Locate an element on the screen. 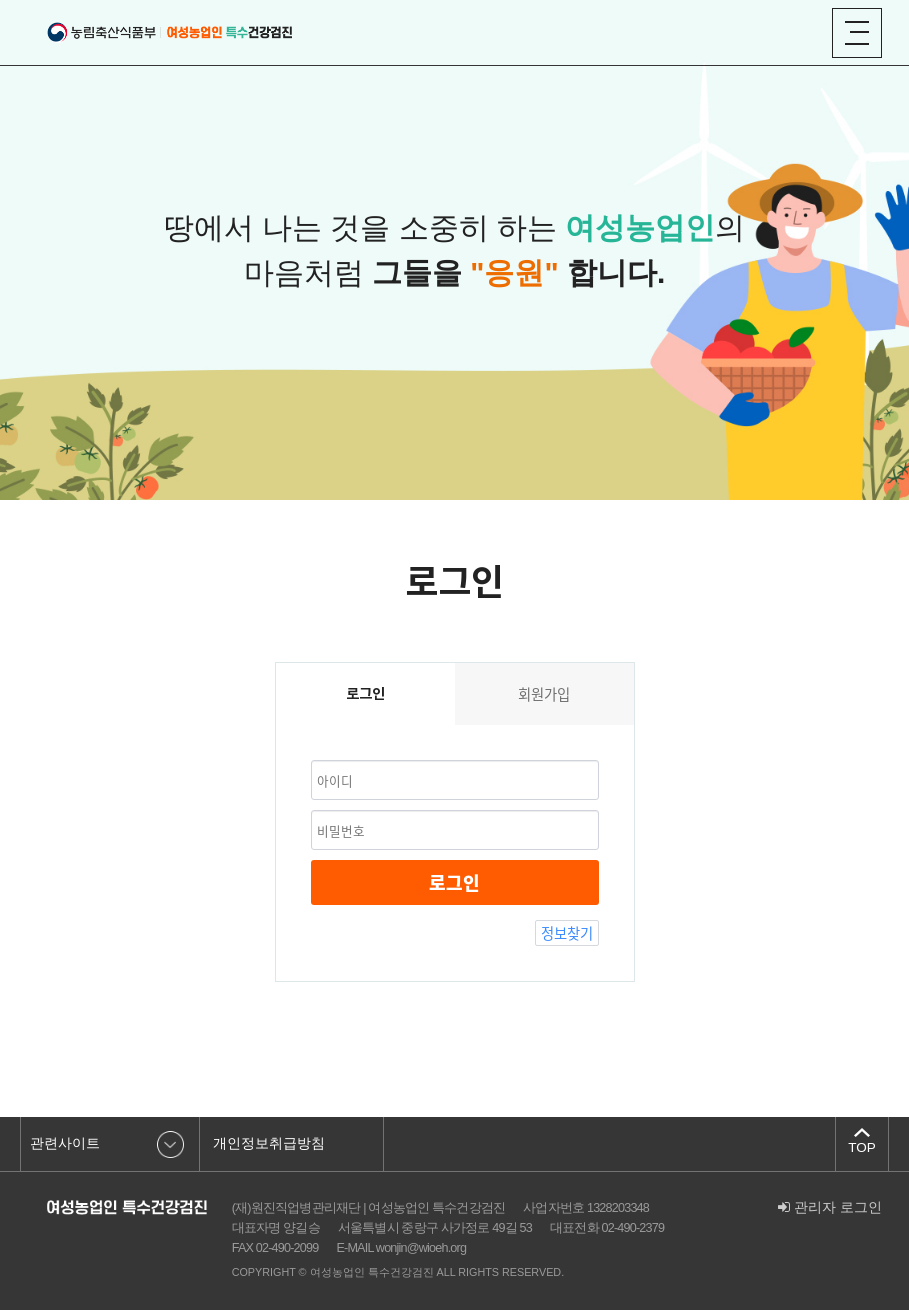 The image size is (909, 1310). 로그인 is located at coordinates (454, 882).